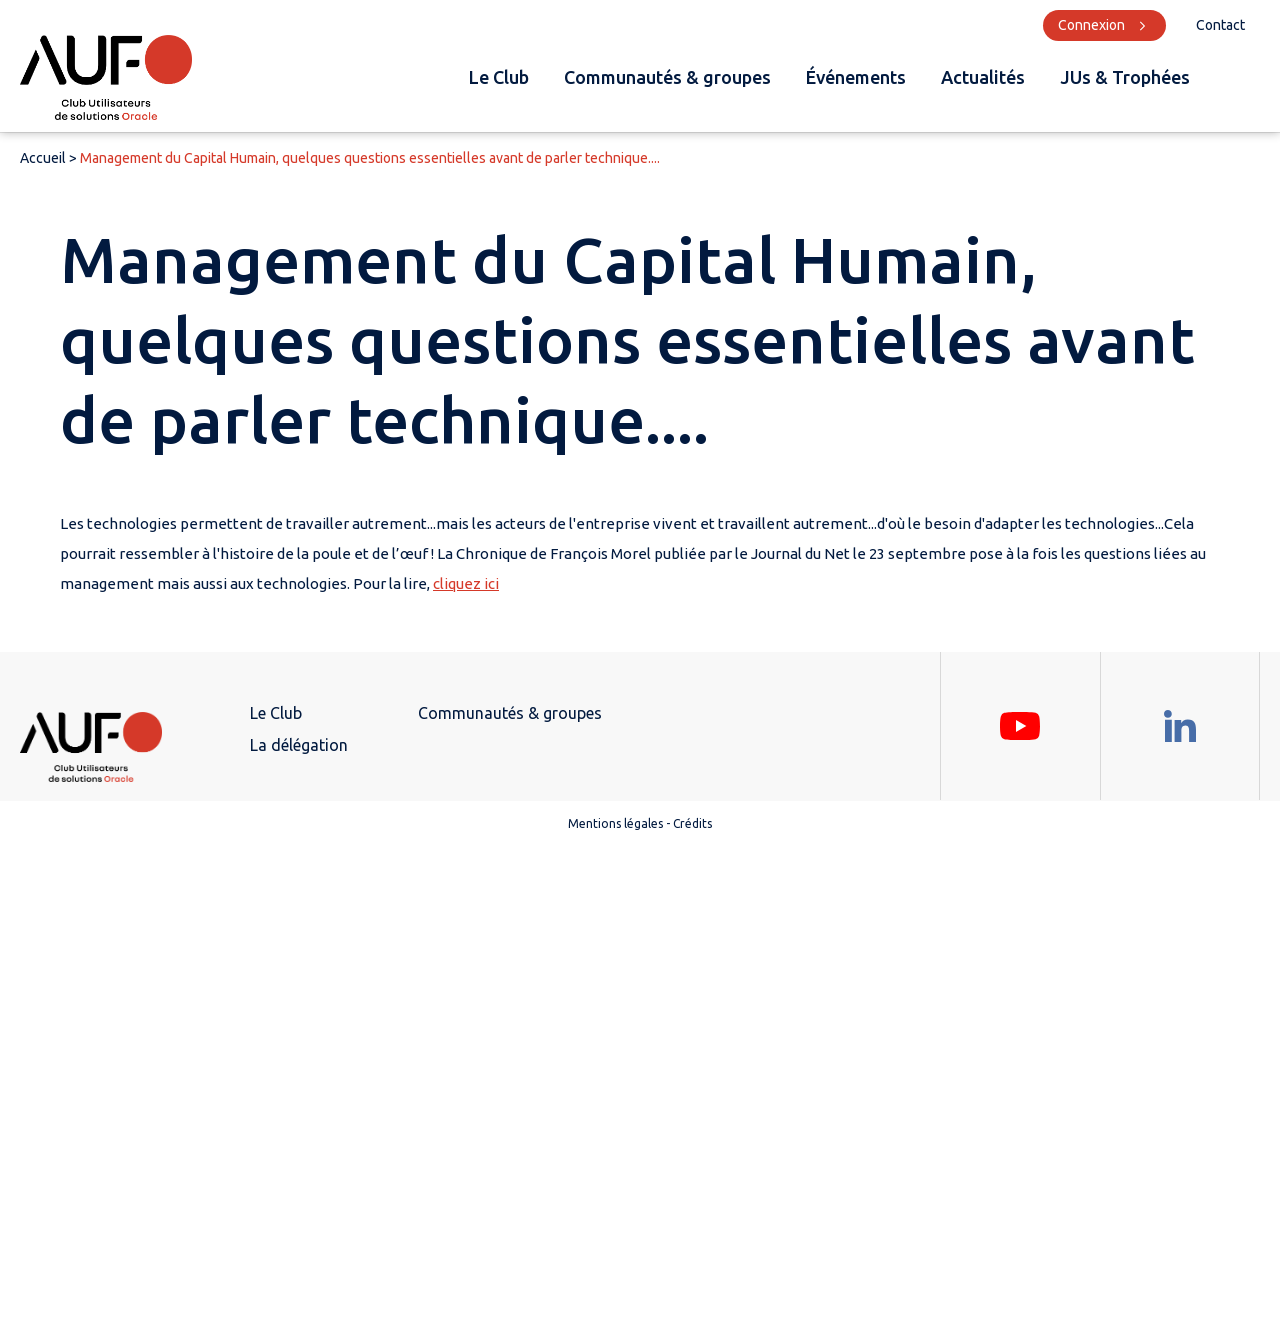 Image resolution: width=1280 pixels, height=1337 pixels. Describe the element at coordinates (43, 158) in the screenshot. I see `Accueil` at that location.